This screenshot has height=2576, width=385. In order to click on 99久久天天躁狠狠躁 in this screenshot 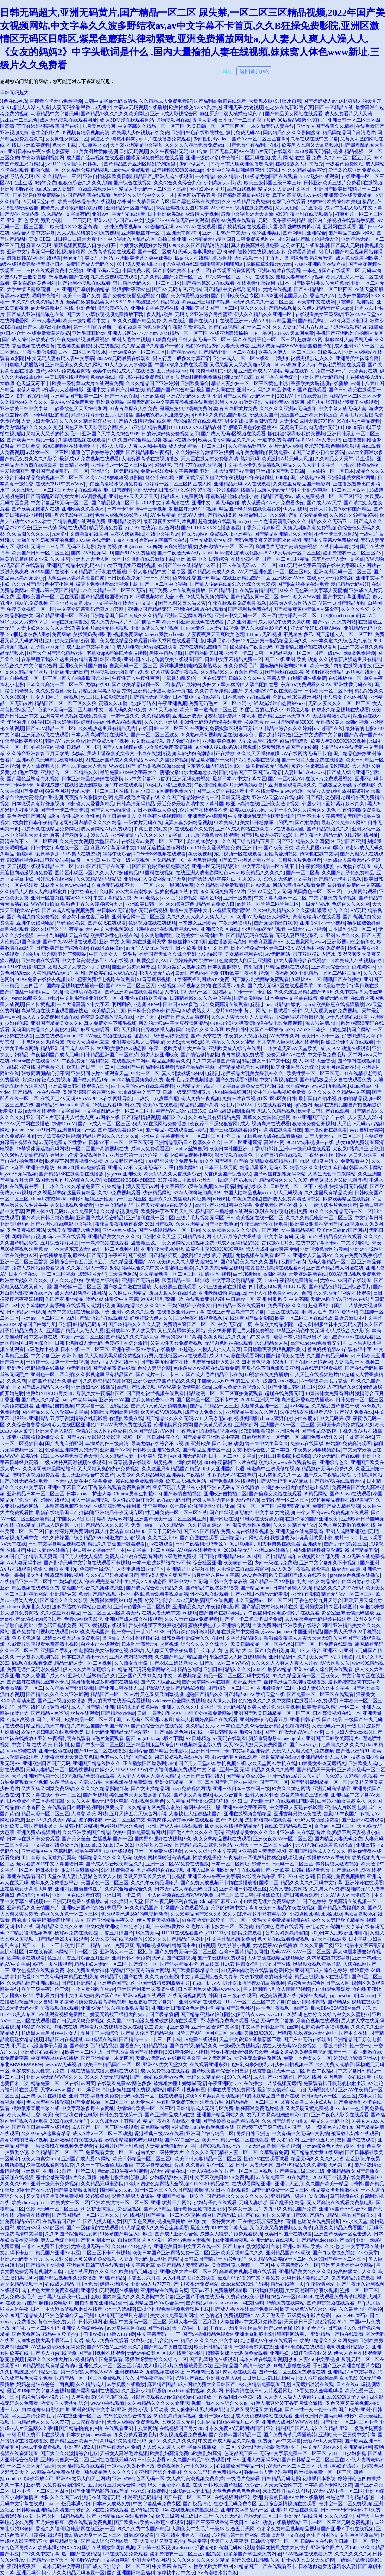, I will do `click(258, 753)`.